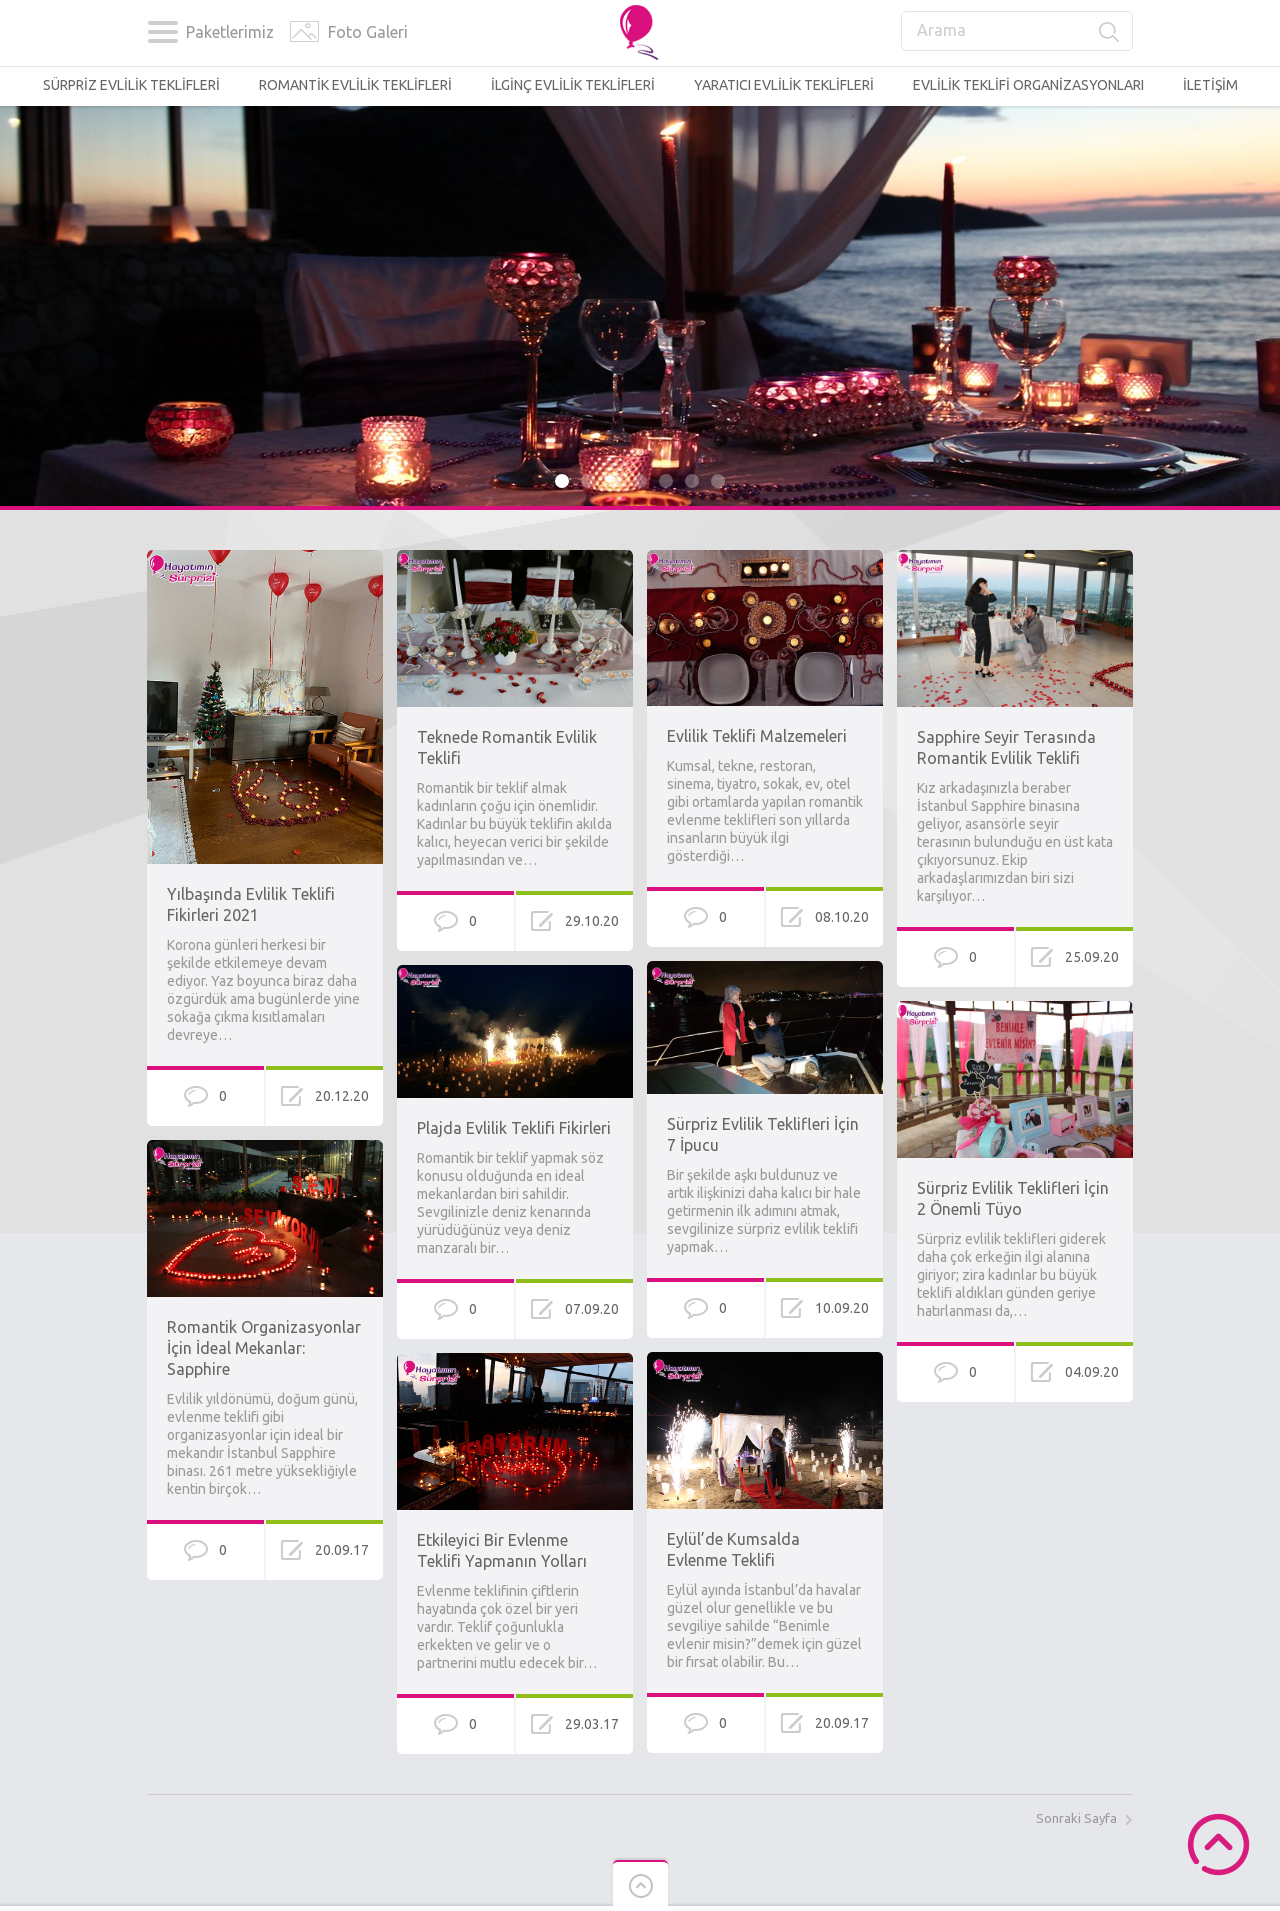  Describe the element at coordinates (131, 85) in the screenshot. I see `SÜRPRİZ EVLİLİK TEKLİFLERİ` at that location.